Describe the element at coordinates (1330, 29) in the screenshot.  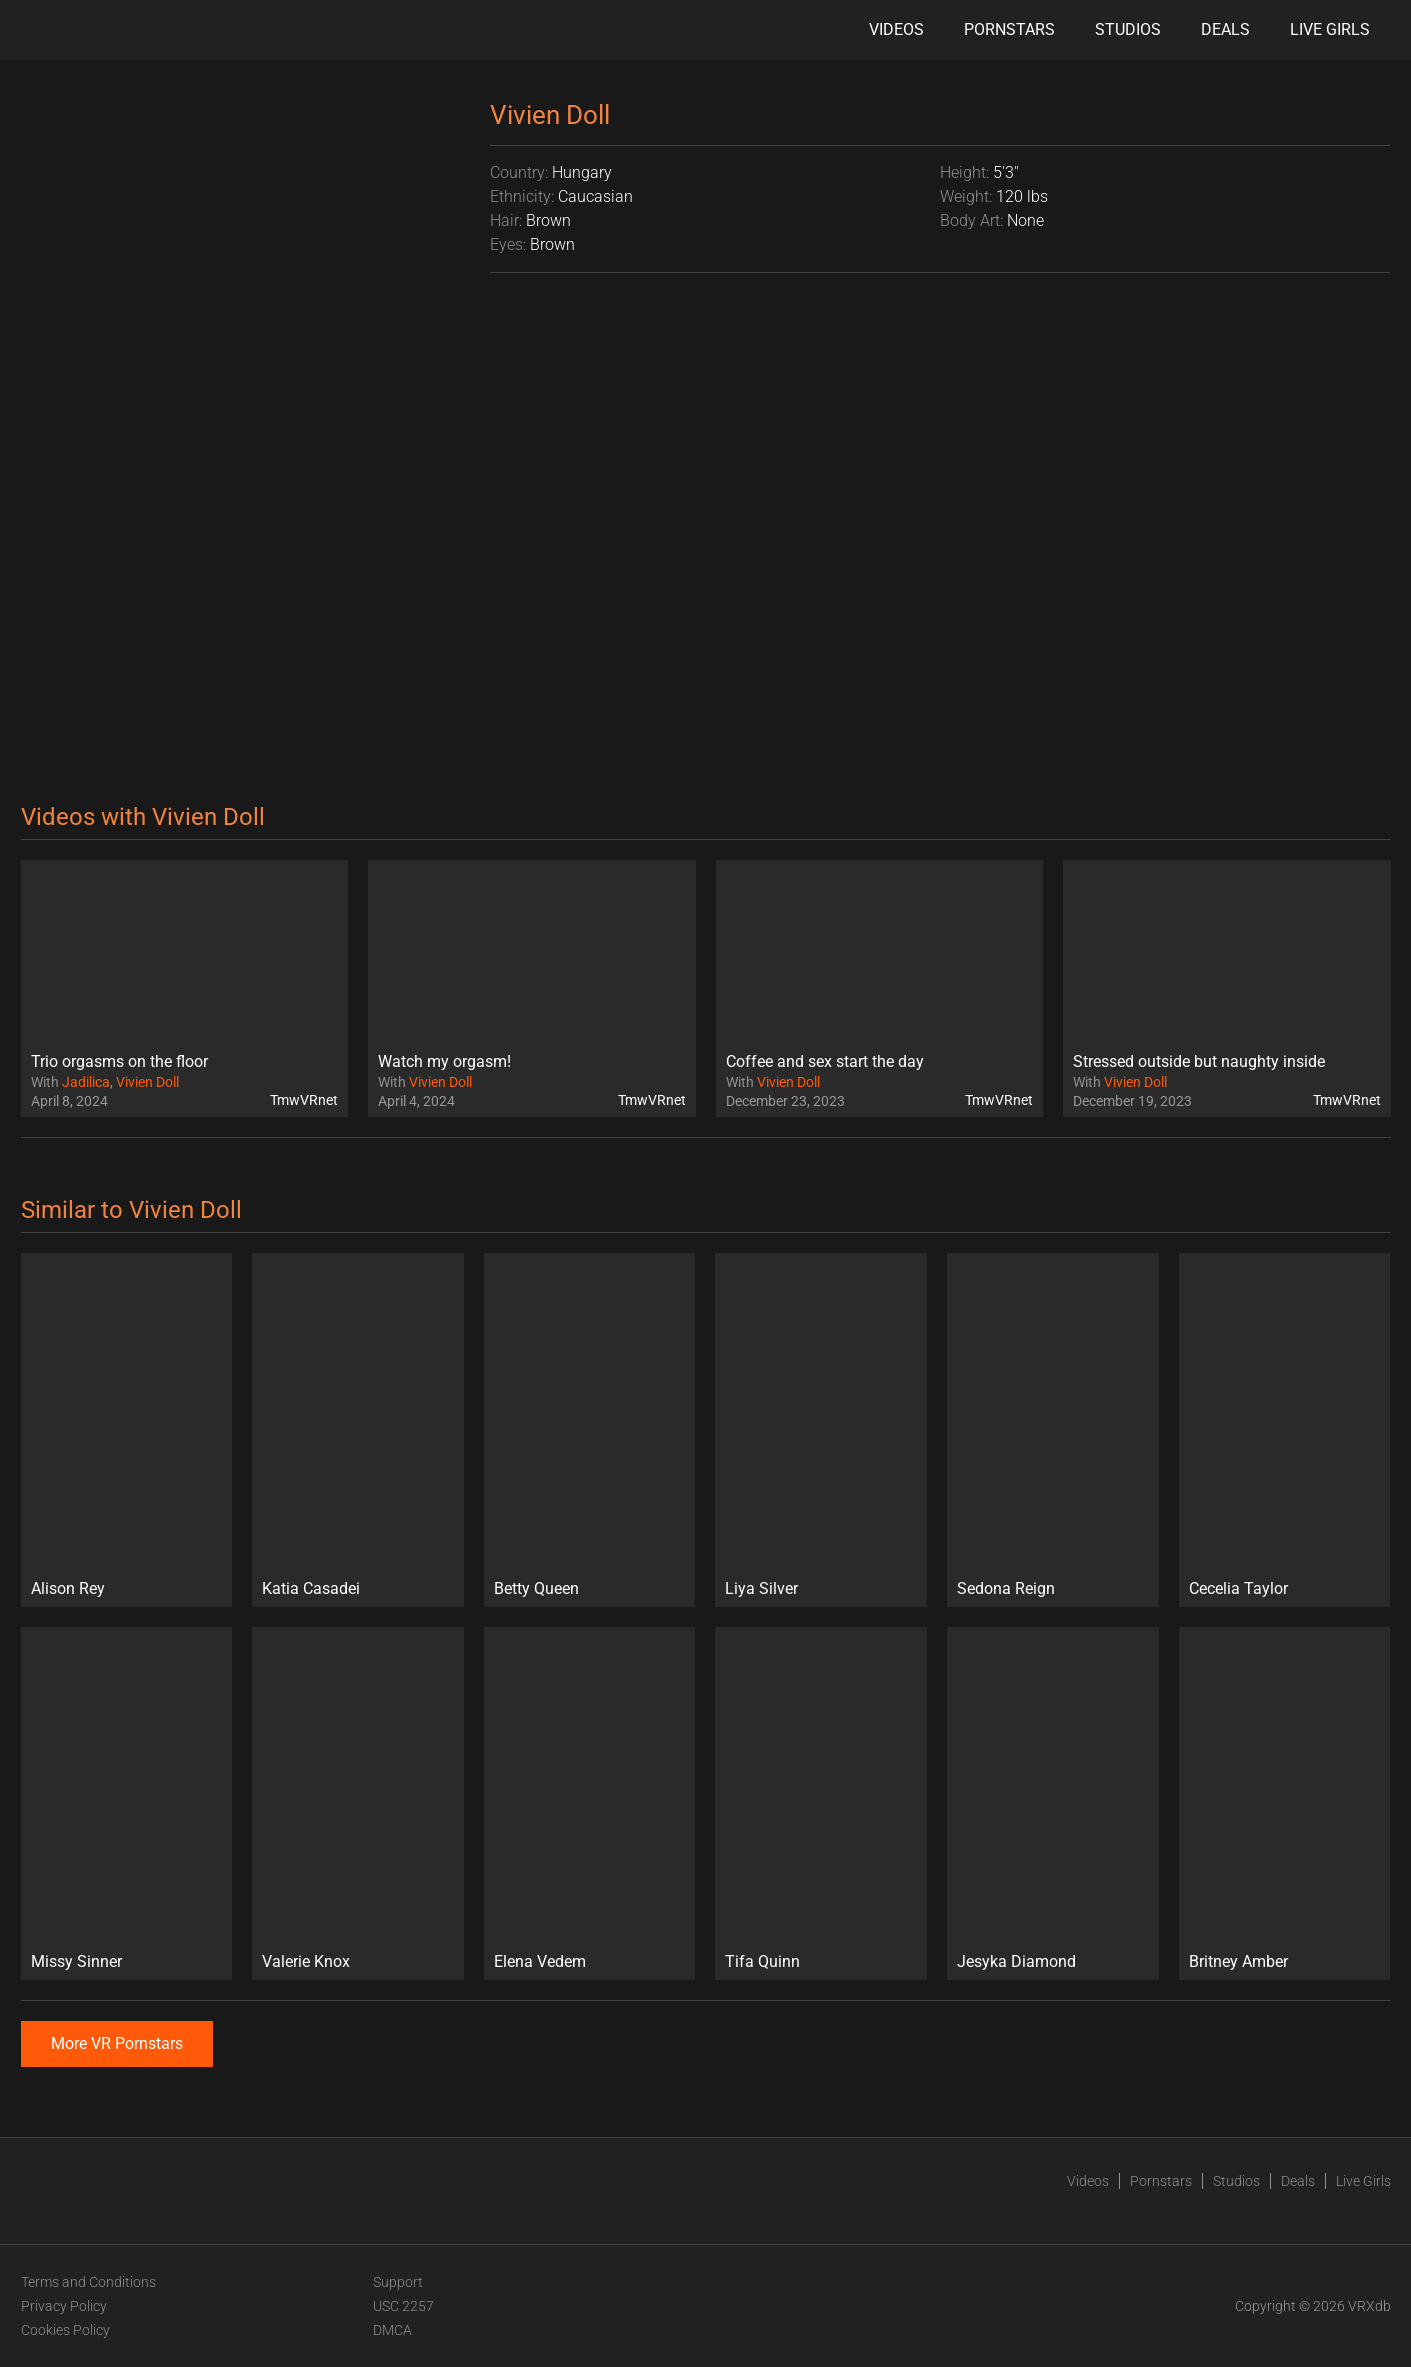
I see `Live Girls` at that location.